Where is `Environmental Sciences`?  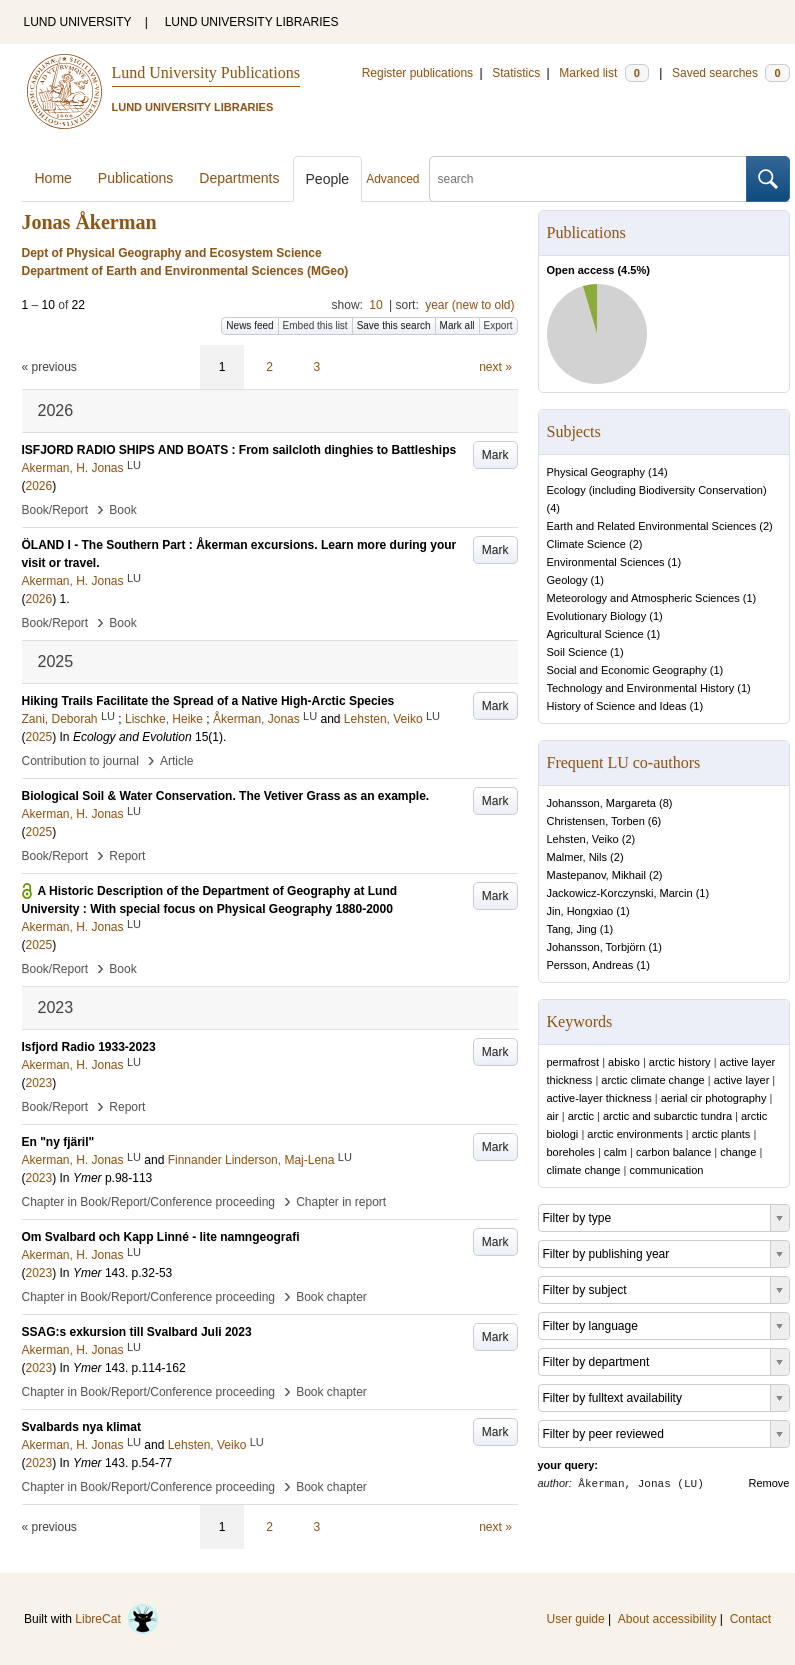 Environmental Sciences is located at coordinates (606, 562).